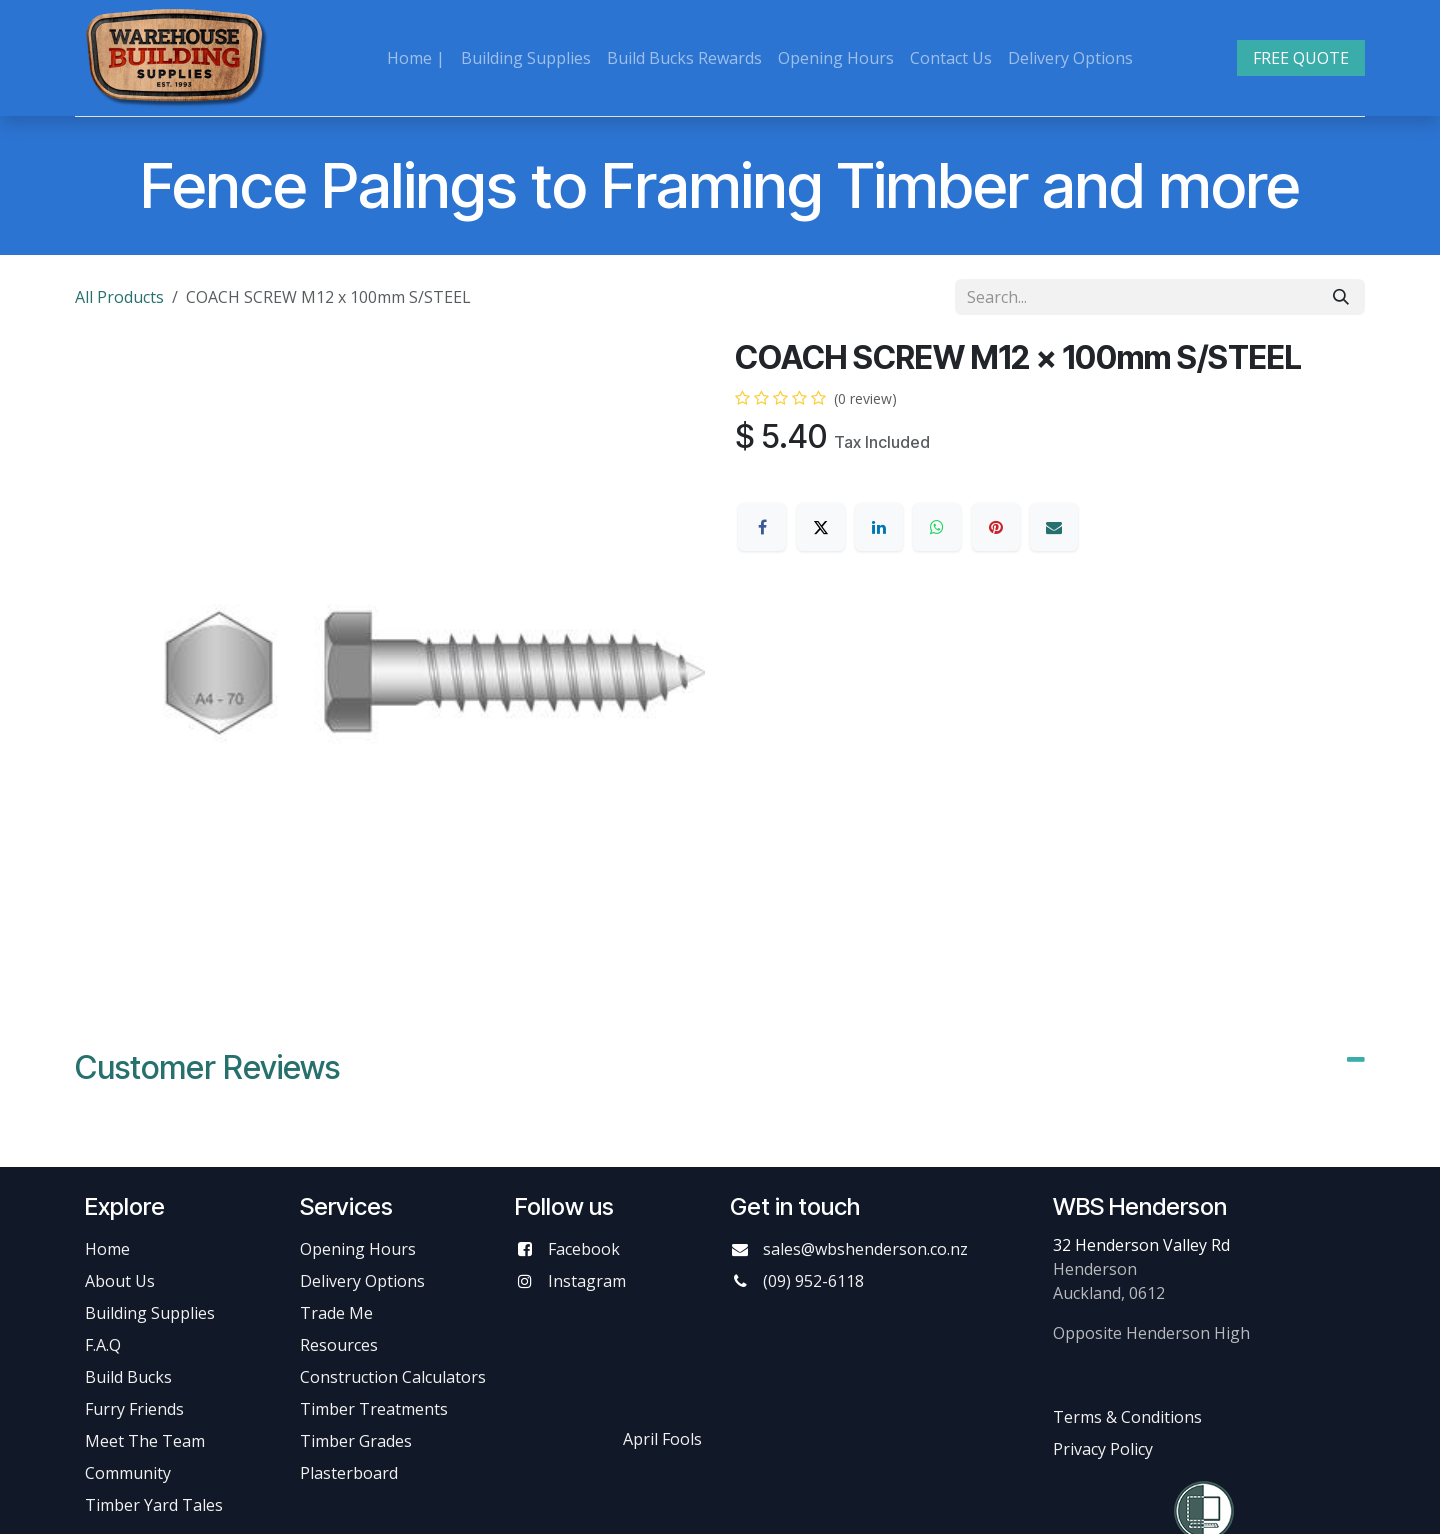 This screenshot has height=1534, width=1440. Describe the element at coordinates (416, 58) in the screenshot. I see `[menuitem]` at that location.